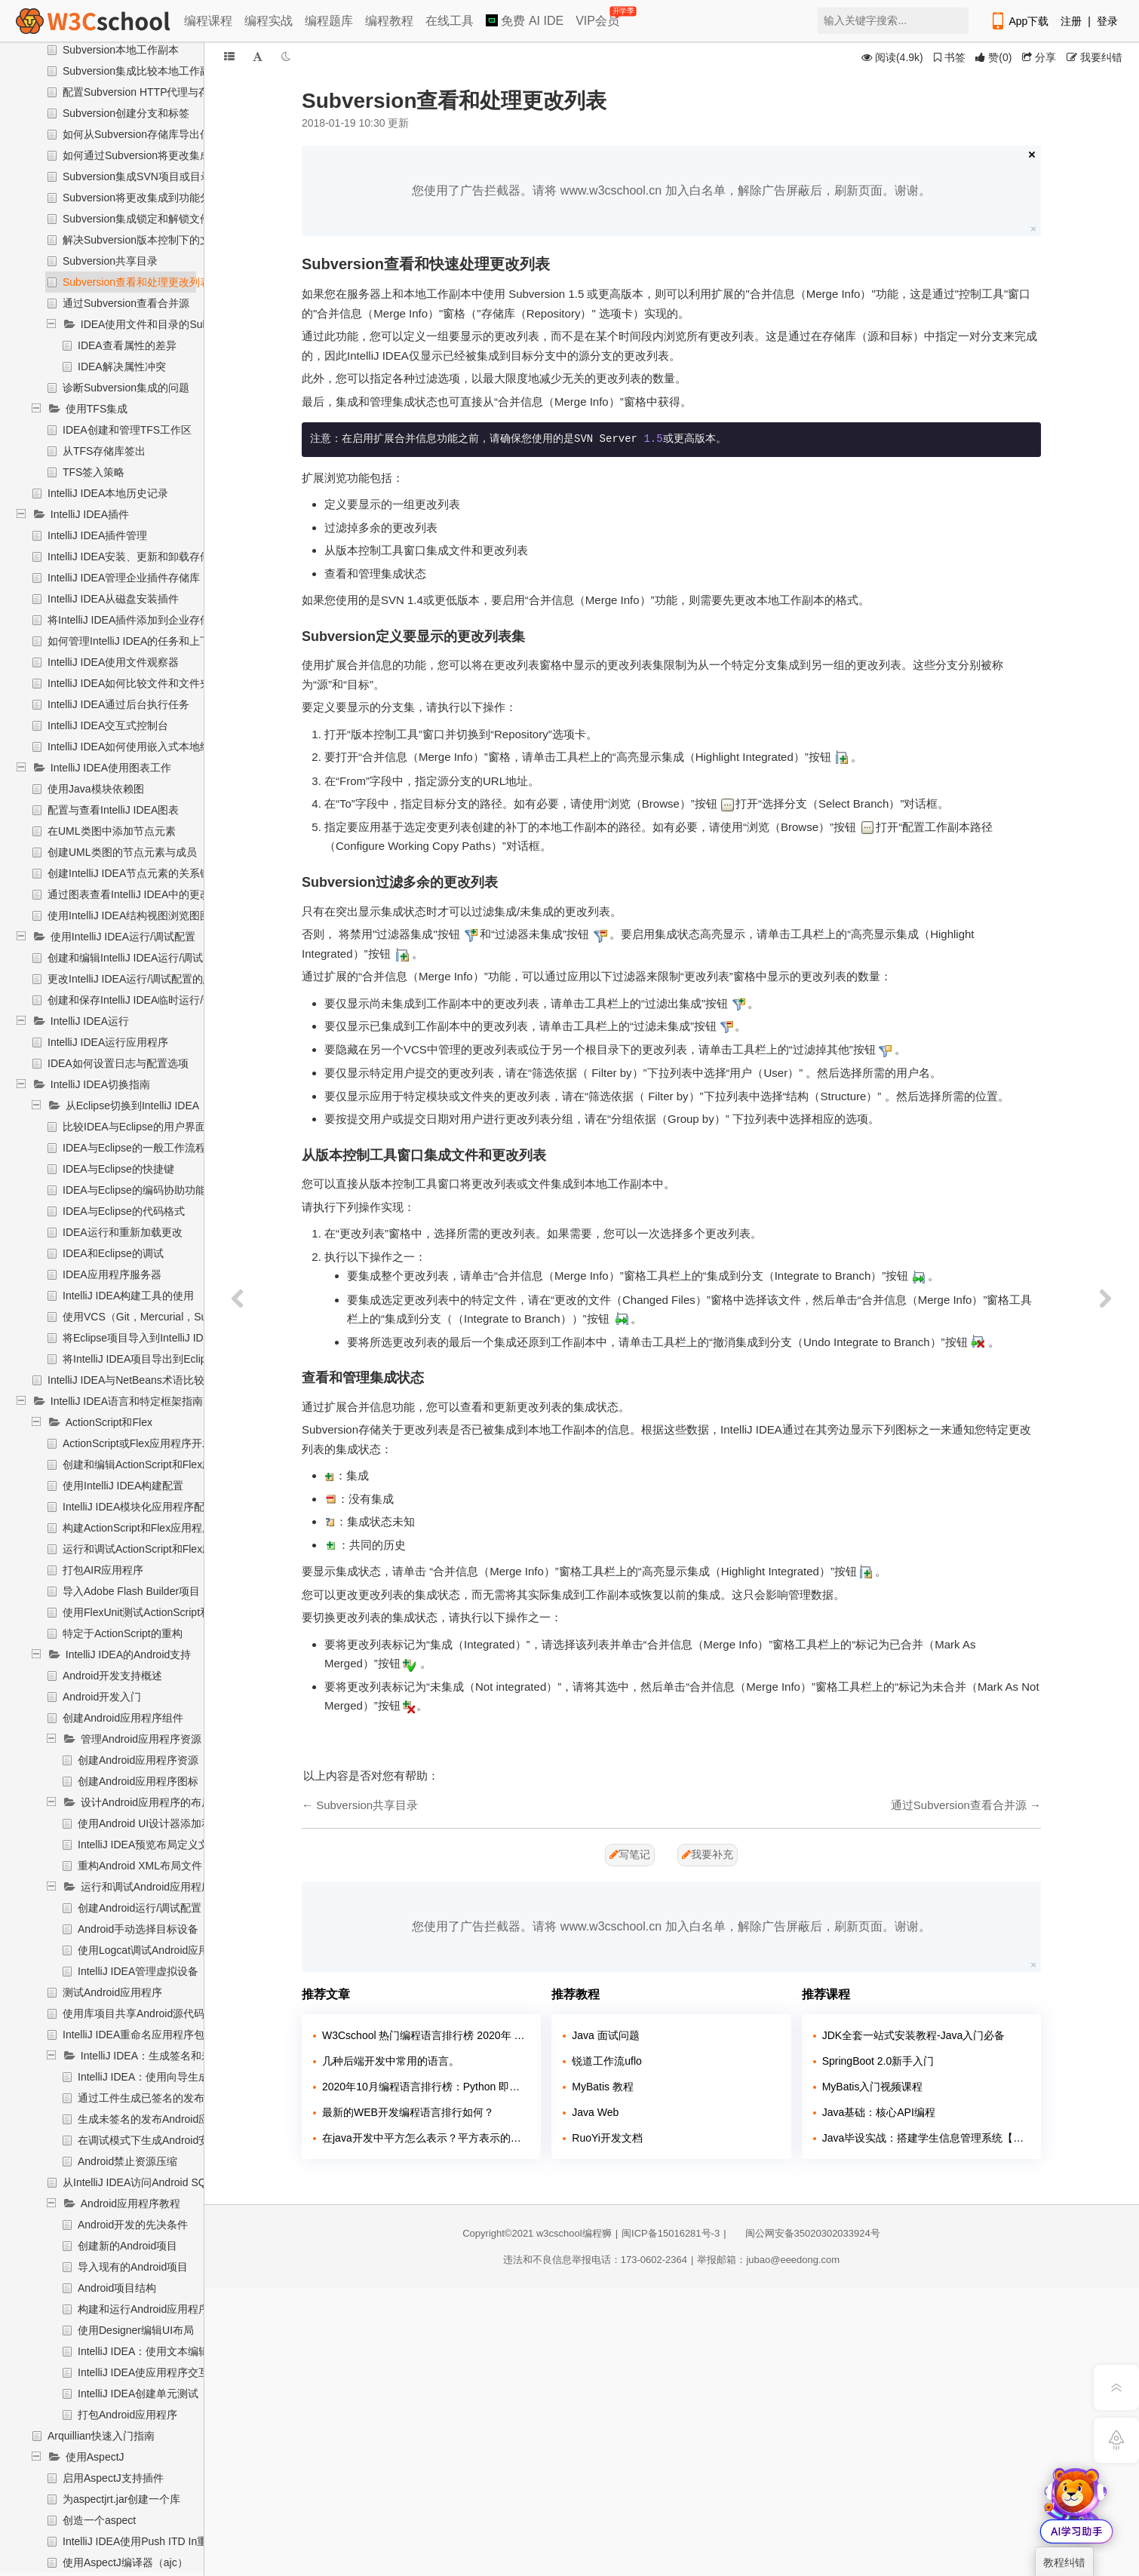 Image resolution: width=1139 pixels, height=2576 pixels. I want to click on Java基础：核心API编程, so click(878, 2112).